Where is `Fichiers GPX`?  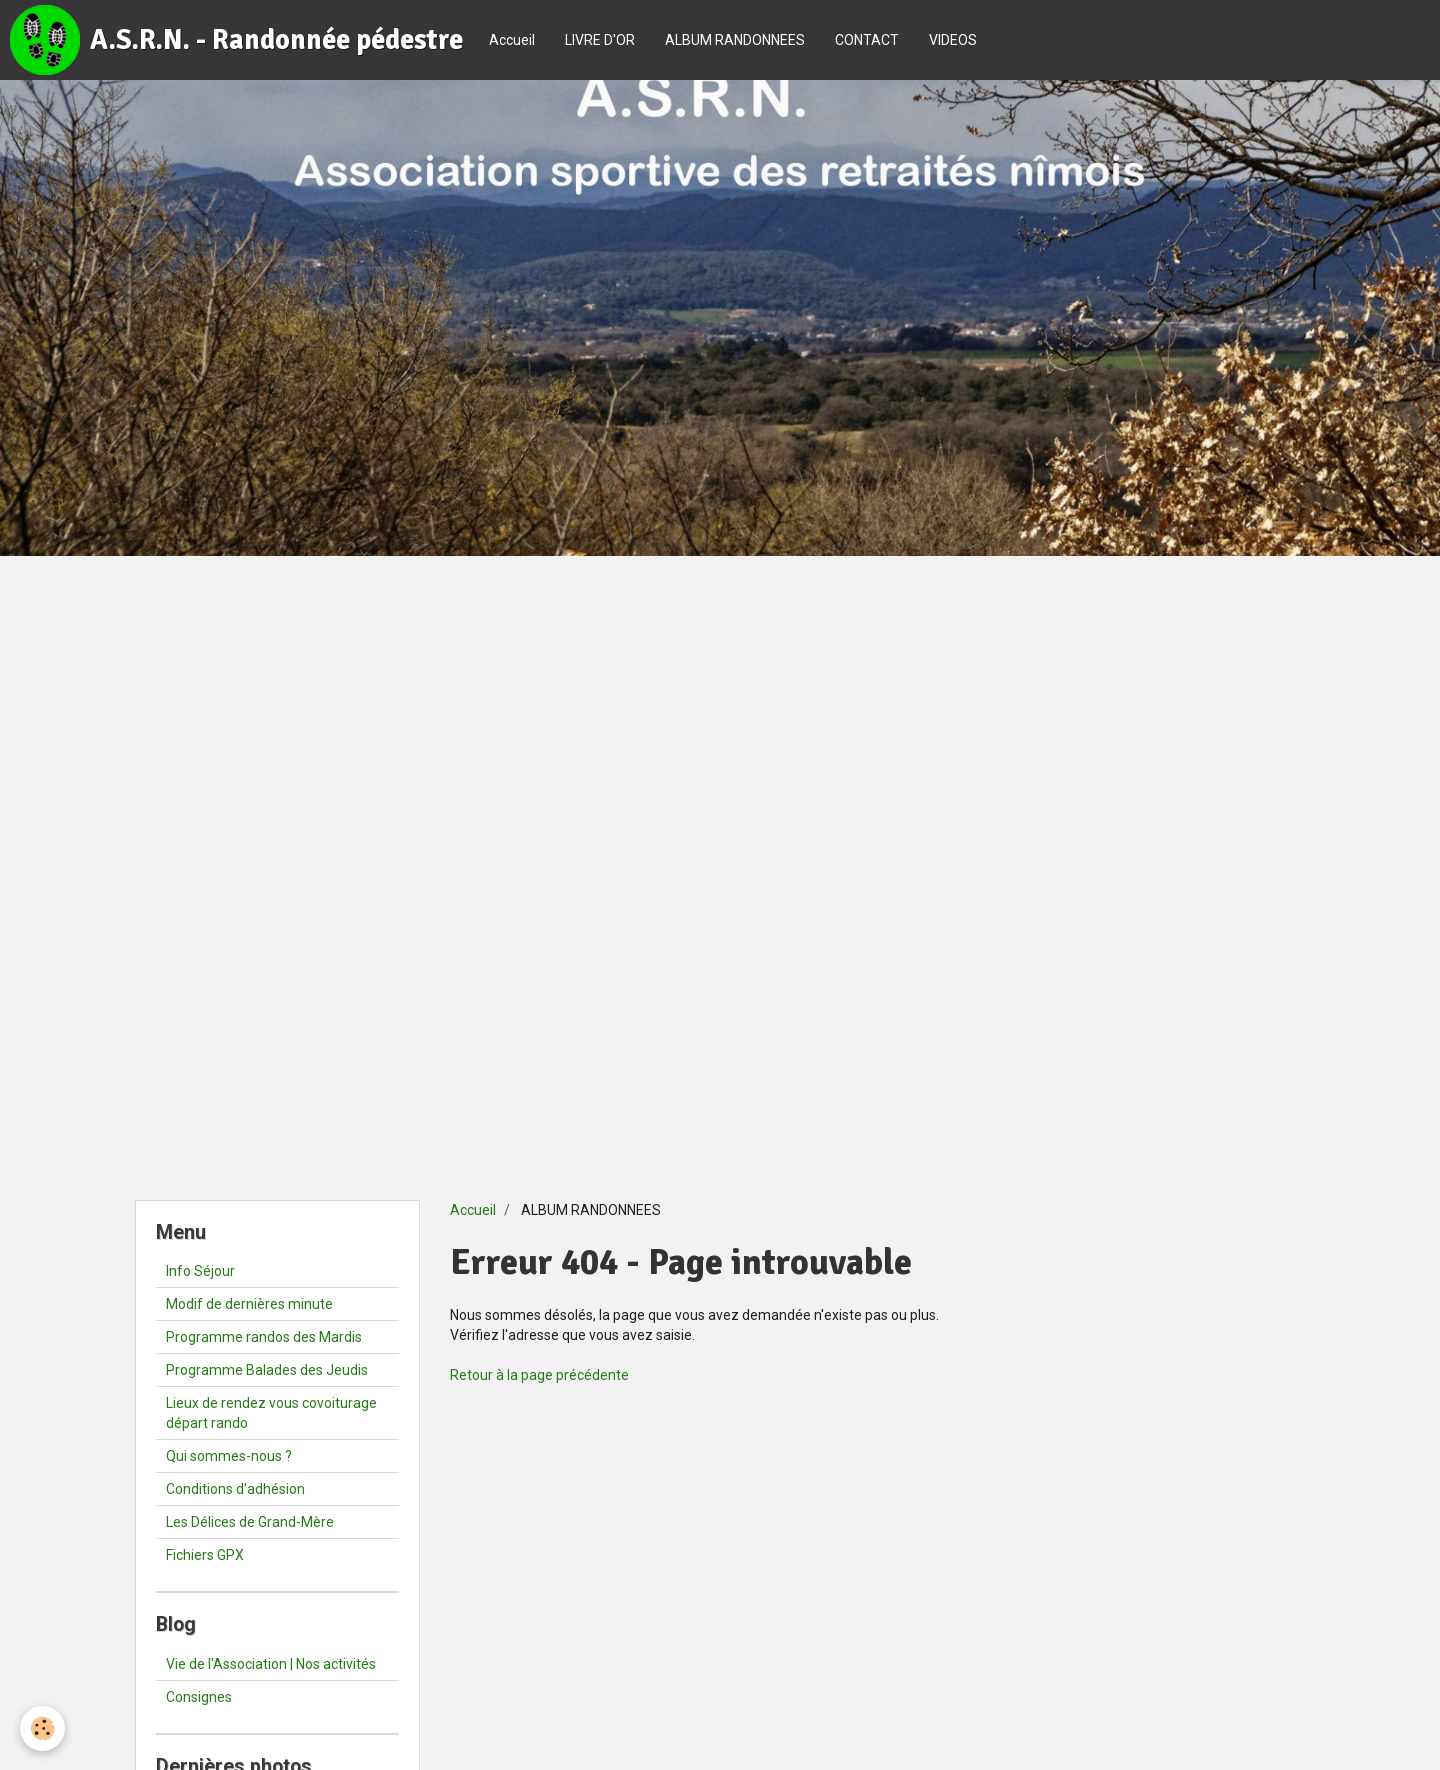 Fichiers GPX is located at coordinates (205, 1555).